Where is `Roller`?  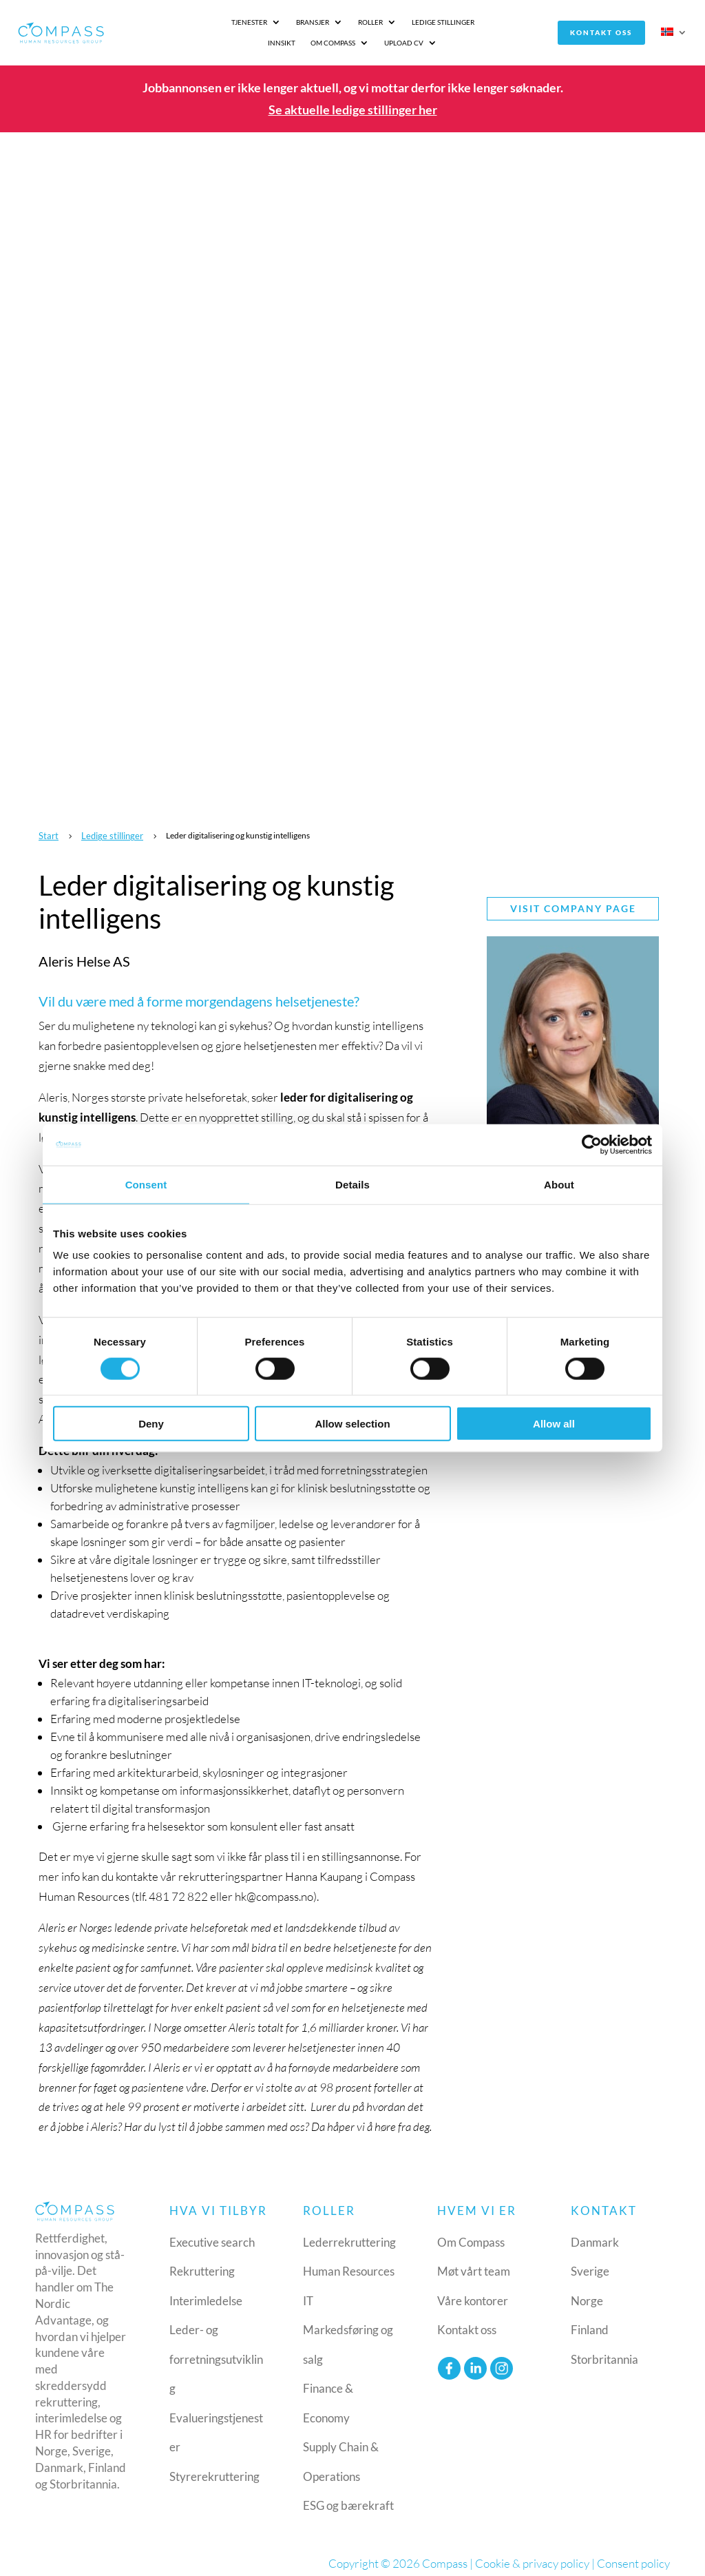
Roller is located at coordinates (277, 28).